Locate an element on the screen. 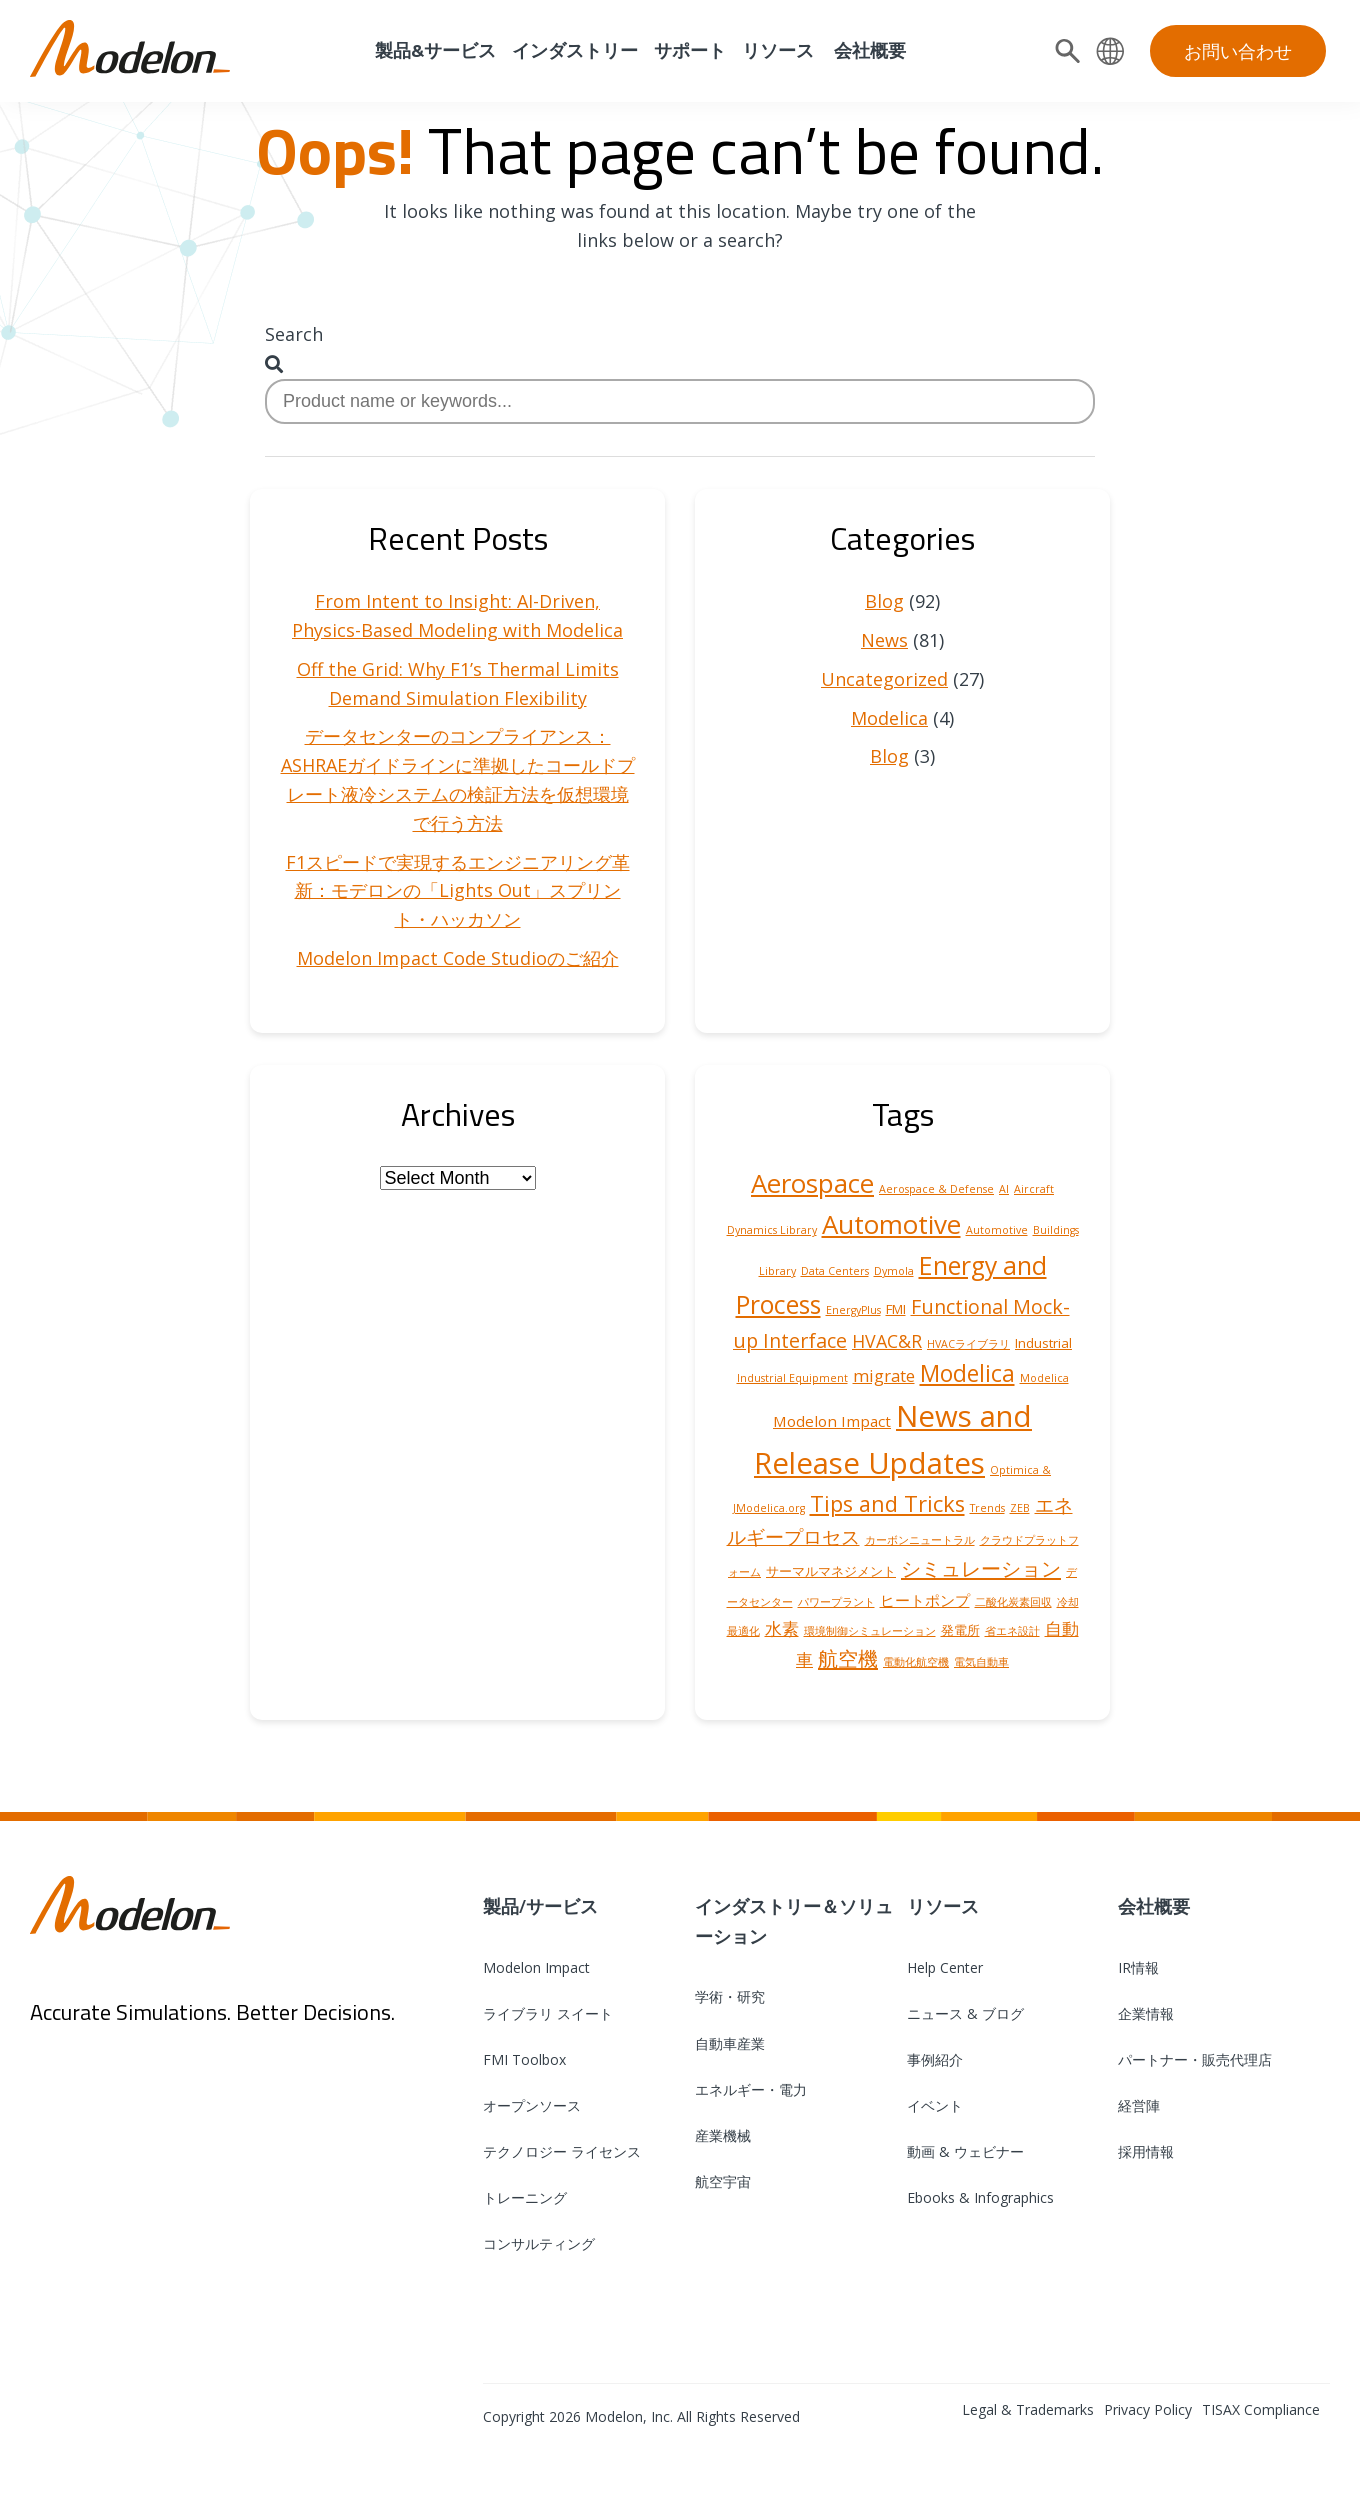 The width and height of the screenshot is (1360, 2513). 冷却 [冷却 (1 item)] is located at coordinates (1068, 1602).